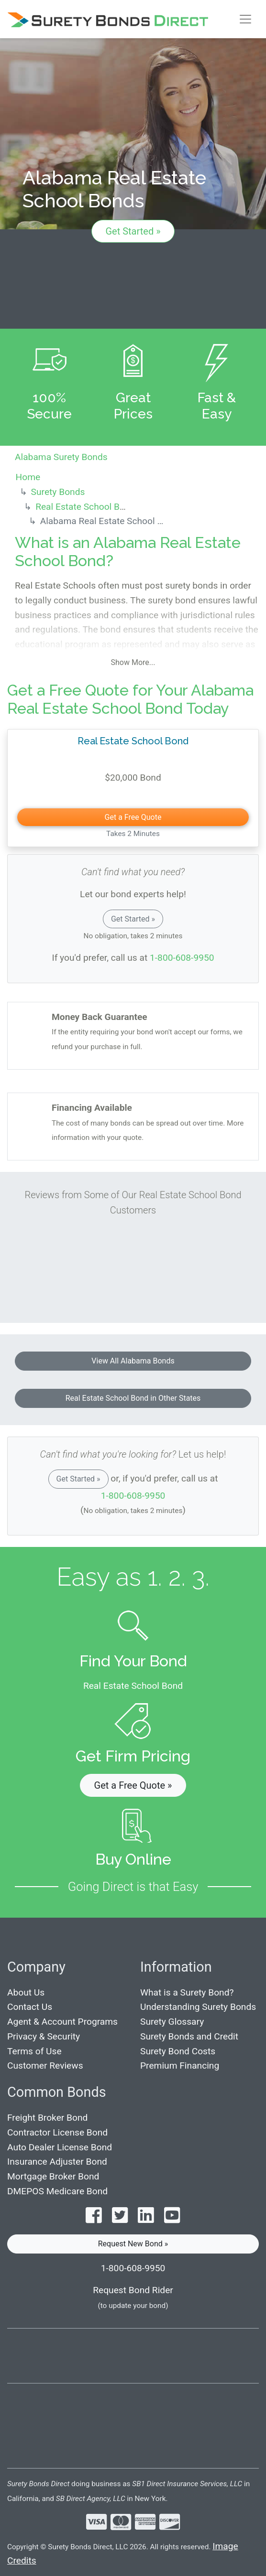 Image resolution: width=266 pixels, height=2576 pixels. What do you see at coordinates (47, 2117) in the screenshot?
I see `Freight Broker Bond` at bounding box center [47, 2117].